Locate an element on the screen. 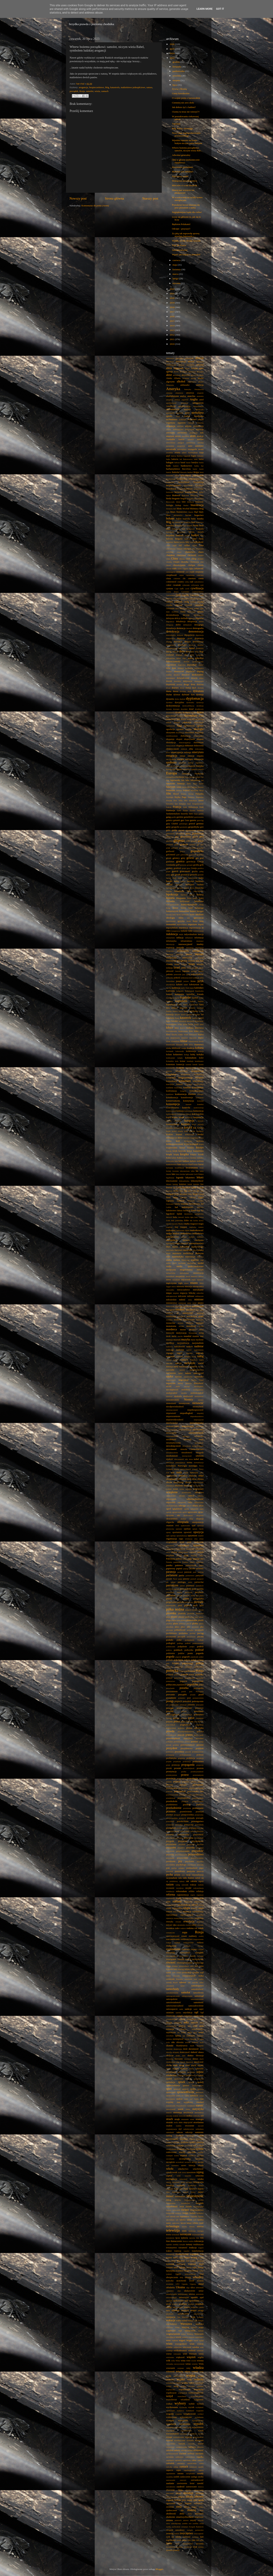 The image size is (273, 2576). cierpliwość is located at coordinates (171, 575).